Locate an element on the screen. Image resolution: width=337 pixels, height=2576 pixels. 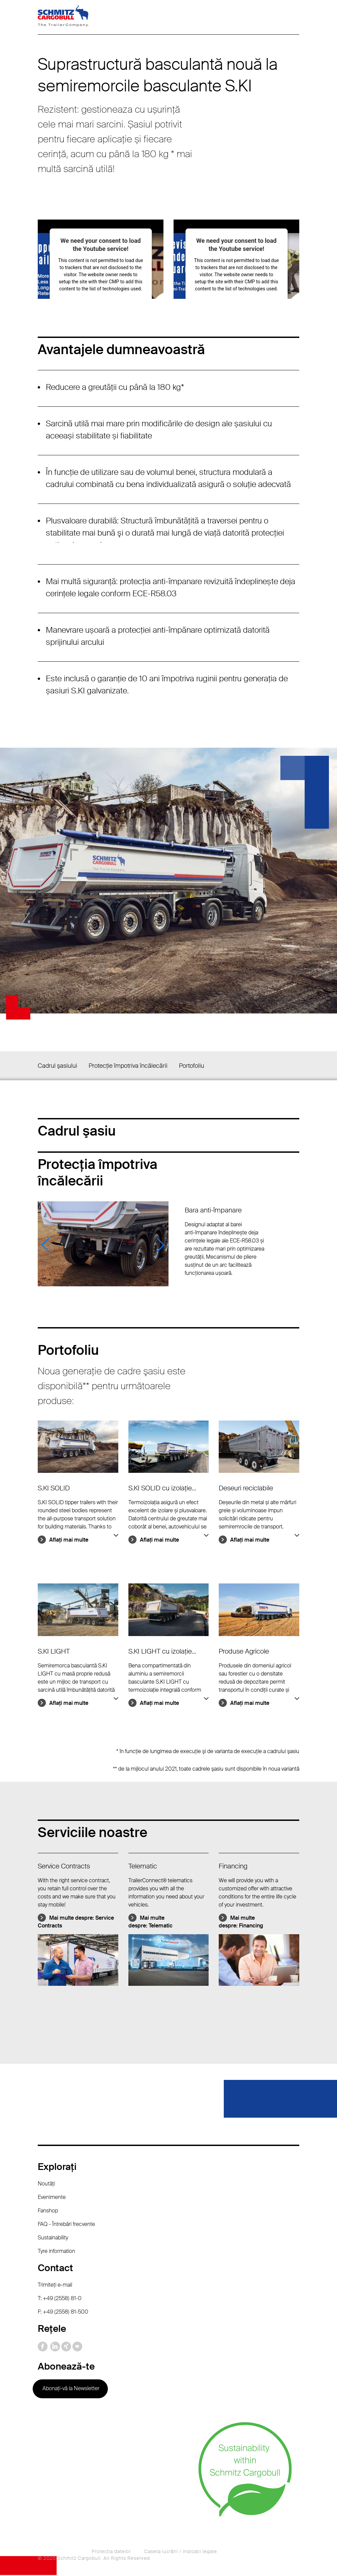
Sustainability is located at coordinates (53, 2238).